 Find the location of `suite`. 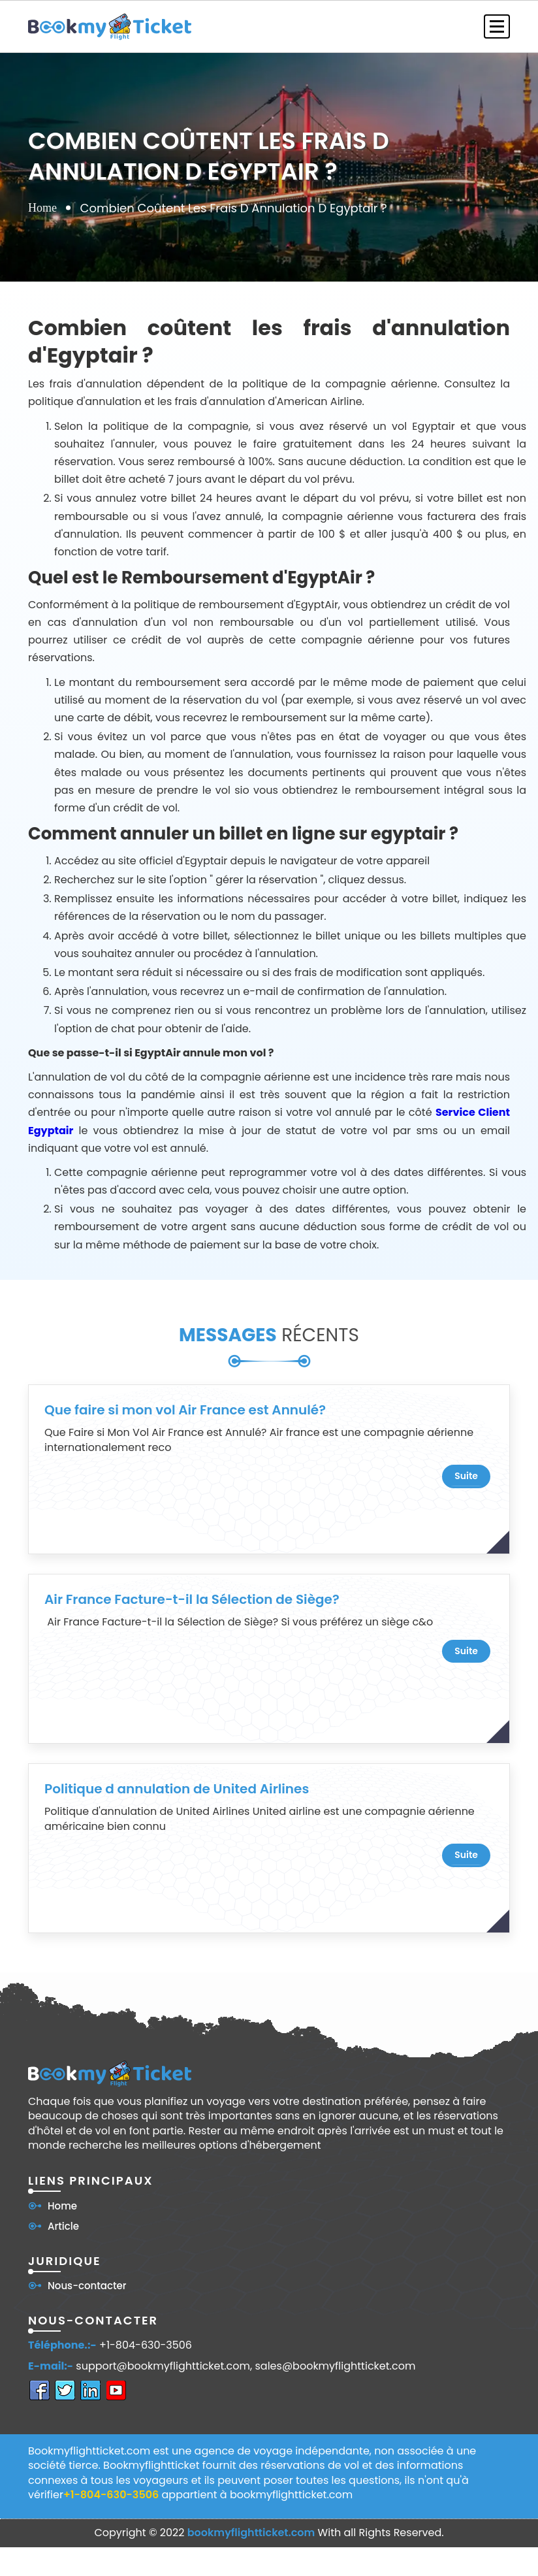

suite is located at coordinates (466, 1475).